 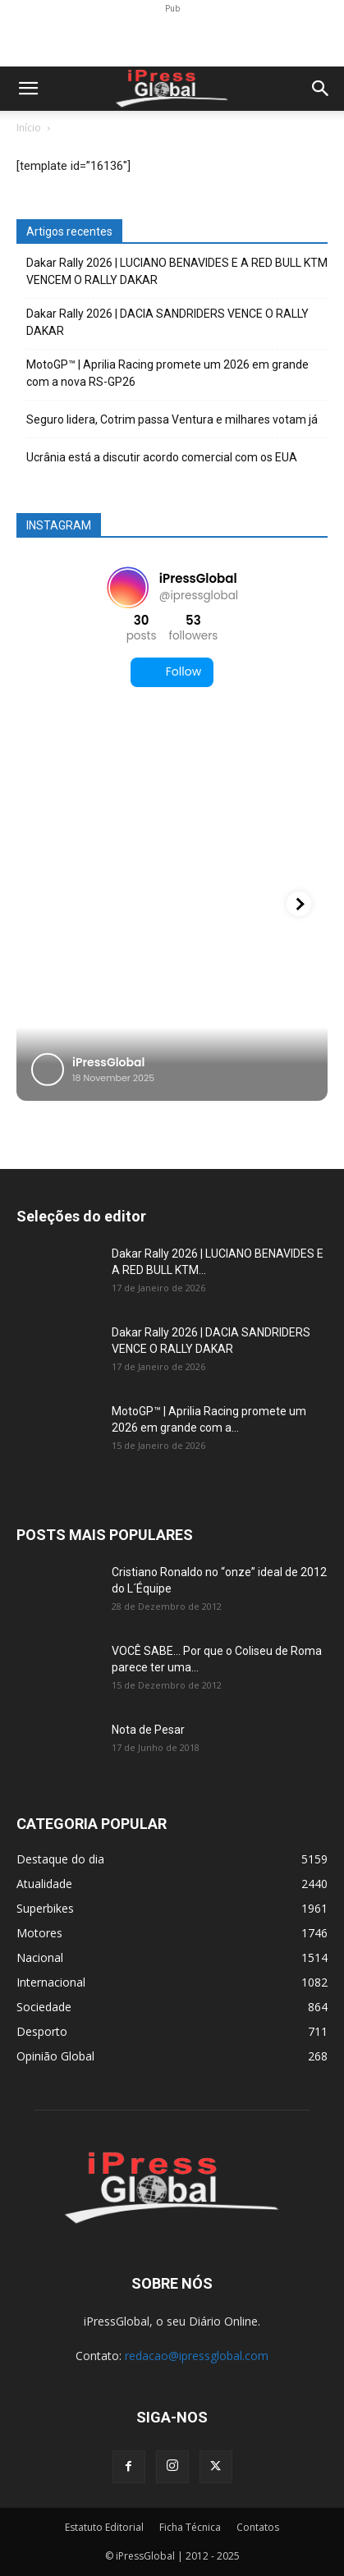 I want to click on MotoGP™ | Aprilia Racing promete um 2026 em grande com a nova RS-GP26, so click(x=167, y=373).